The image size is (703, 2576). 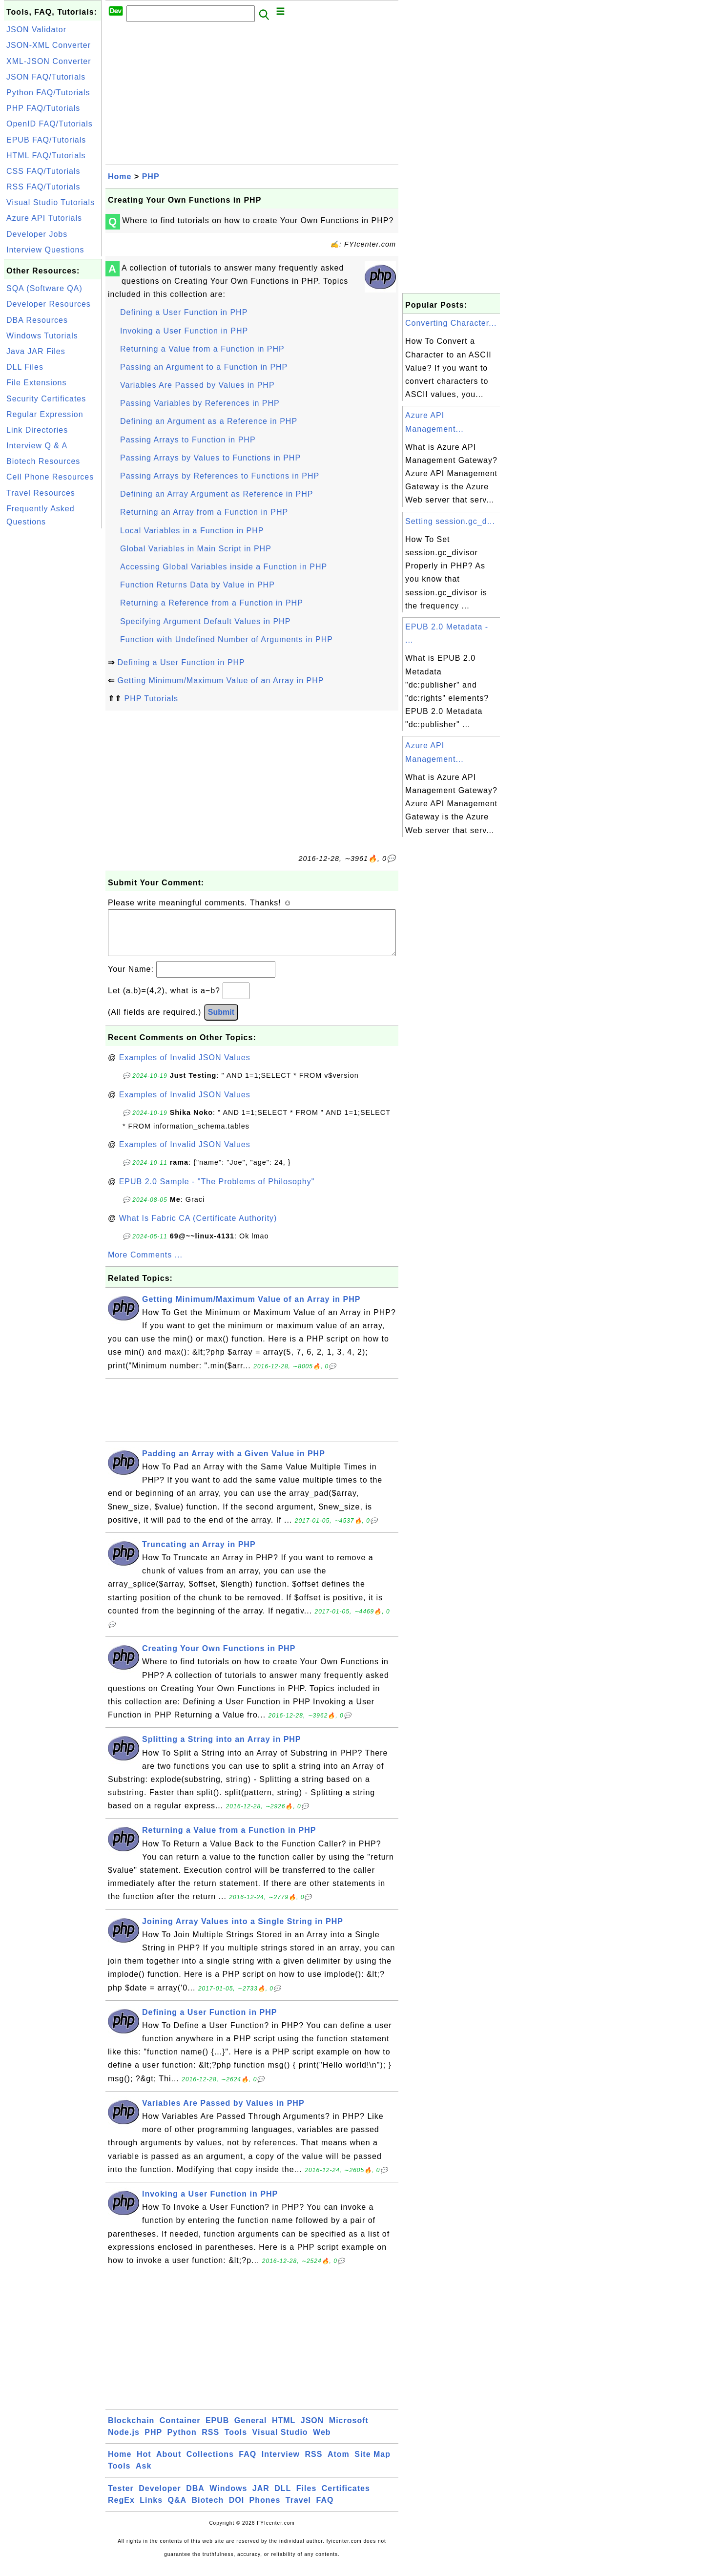 What do you see at coordinates (37, 430) in the screenshot?
I see `Link Directories` at bounding box center [37, 430].